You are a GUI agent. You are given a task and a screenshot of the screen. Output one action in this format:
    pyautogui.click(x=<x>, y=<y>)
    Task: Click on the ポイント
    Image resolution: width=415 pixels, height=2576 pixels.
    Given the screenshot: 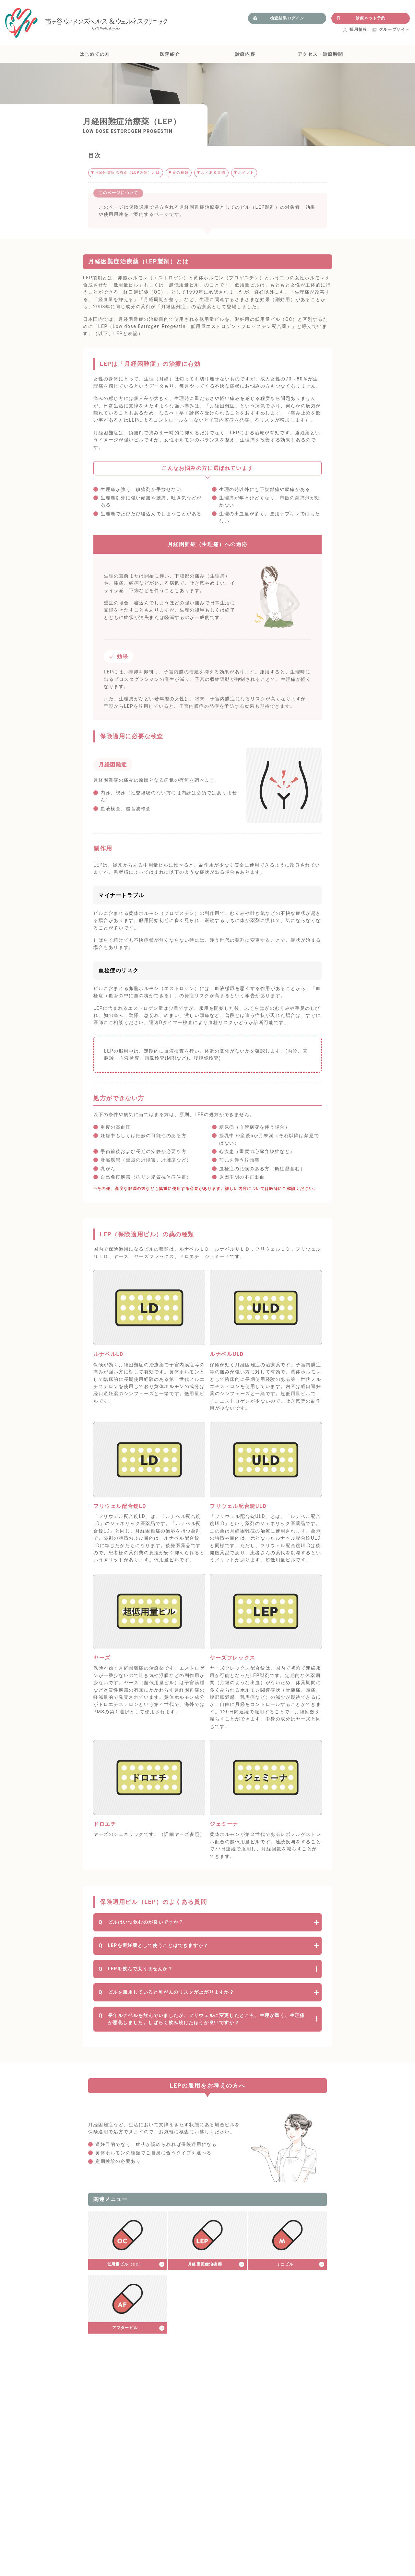 What is the action you would take?
    pyautogui.click(x=255, y=172)
    